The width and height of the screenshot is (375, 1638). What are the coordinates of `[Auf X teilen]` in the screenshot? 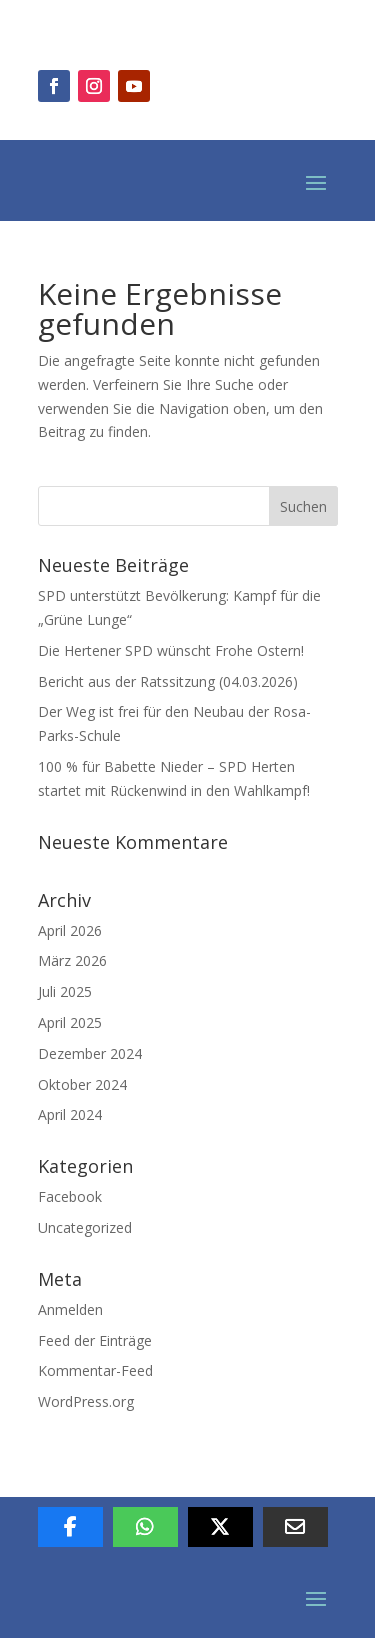 It's located at (220, 1527).